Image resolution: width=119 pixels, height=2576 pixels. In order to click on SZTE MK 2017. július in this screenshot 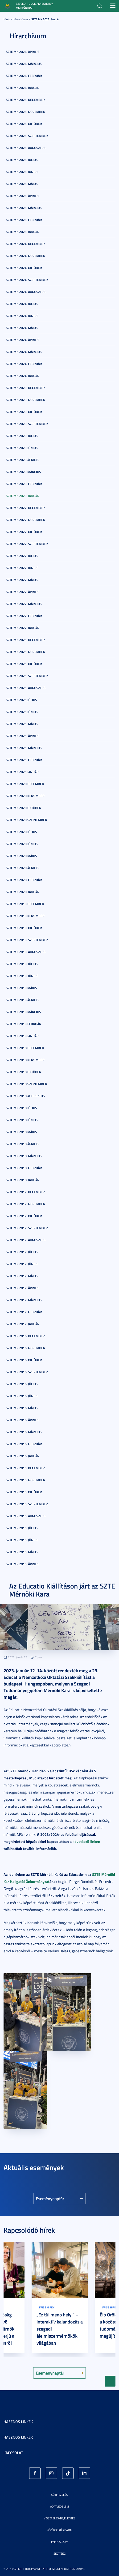, I will do `click(22, 1252)`.